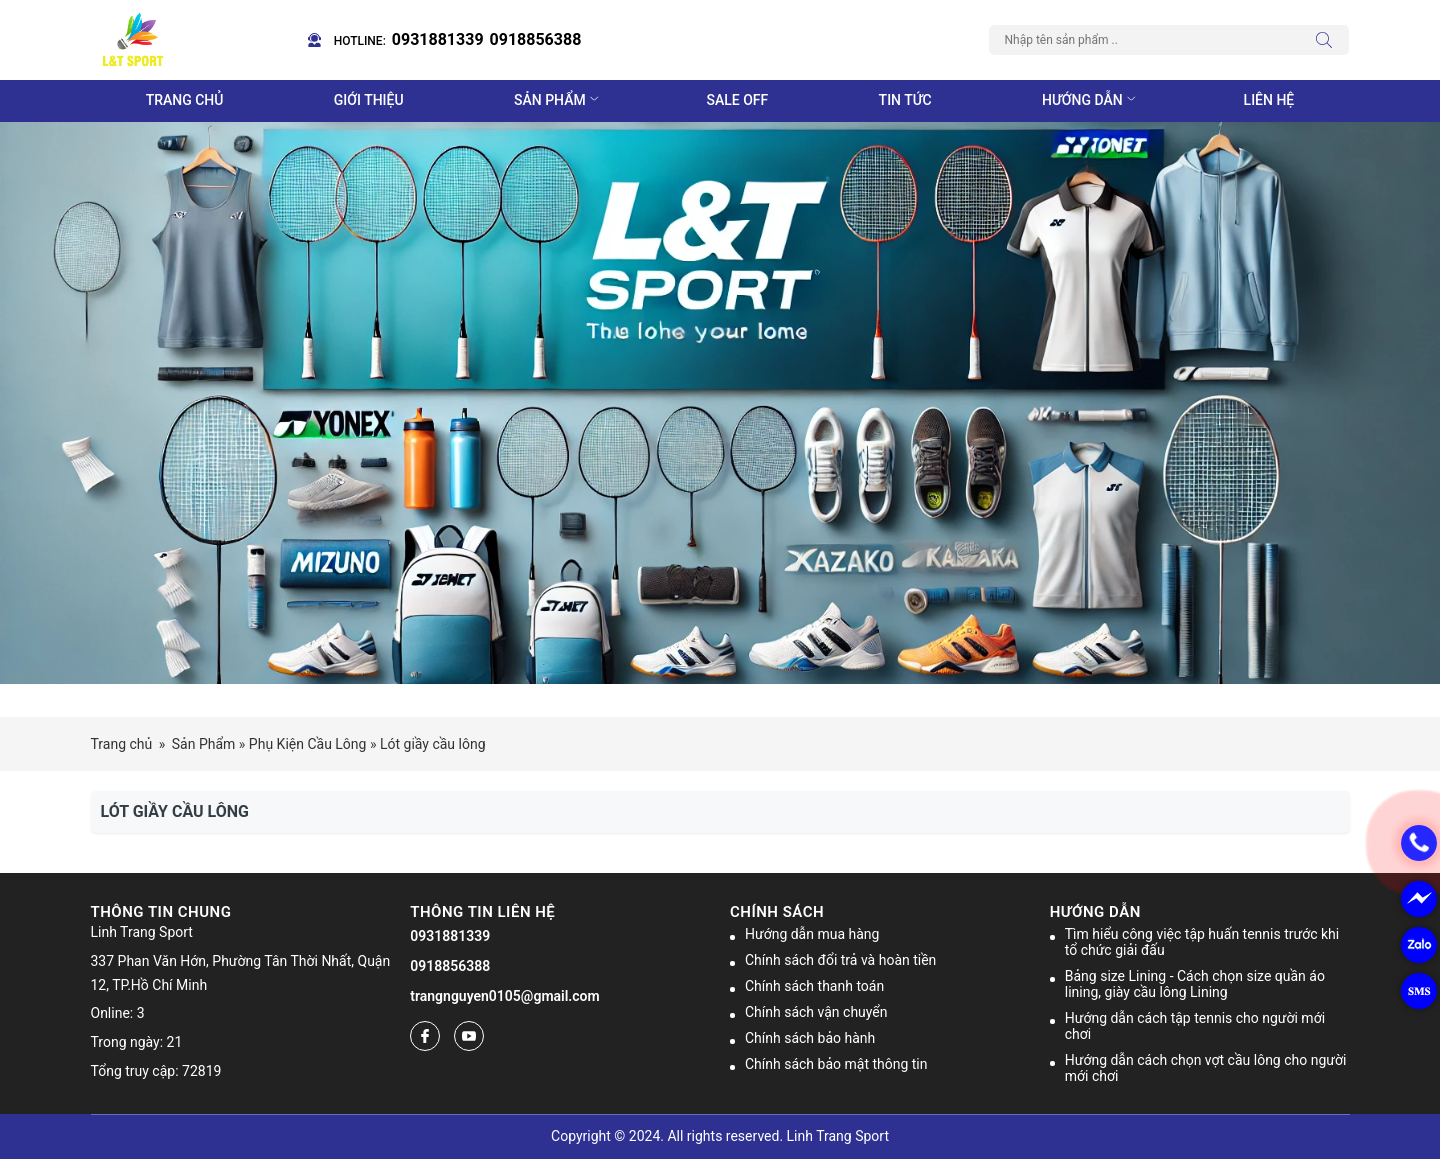  I want to click on 0918856388, so click(536, 39).